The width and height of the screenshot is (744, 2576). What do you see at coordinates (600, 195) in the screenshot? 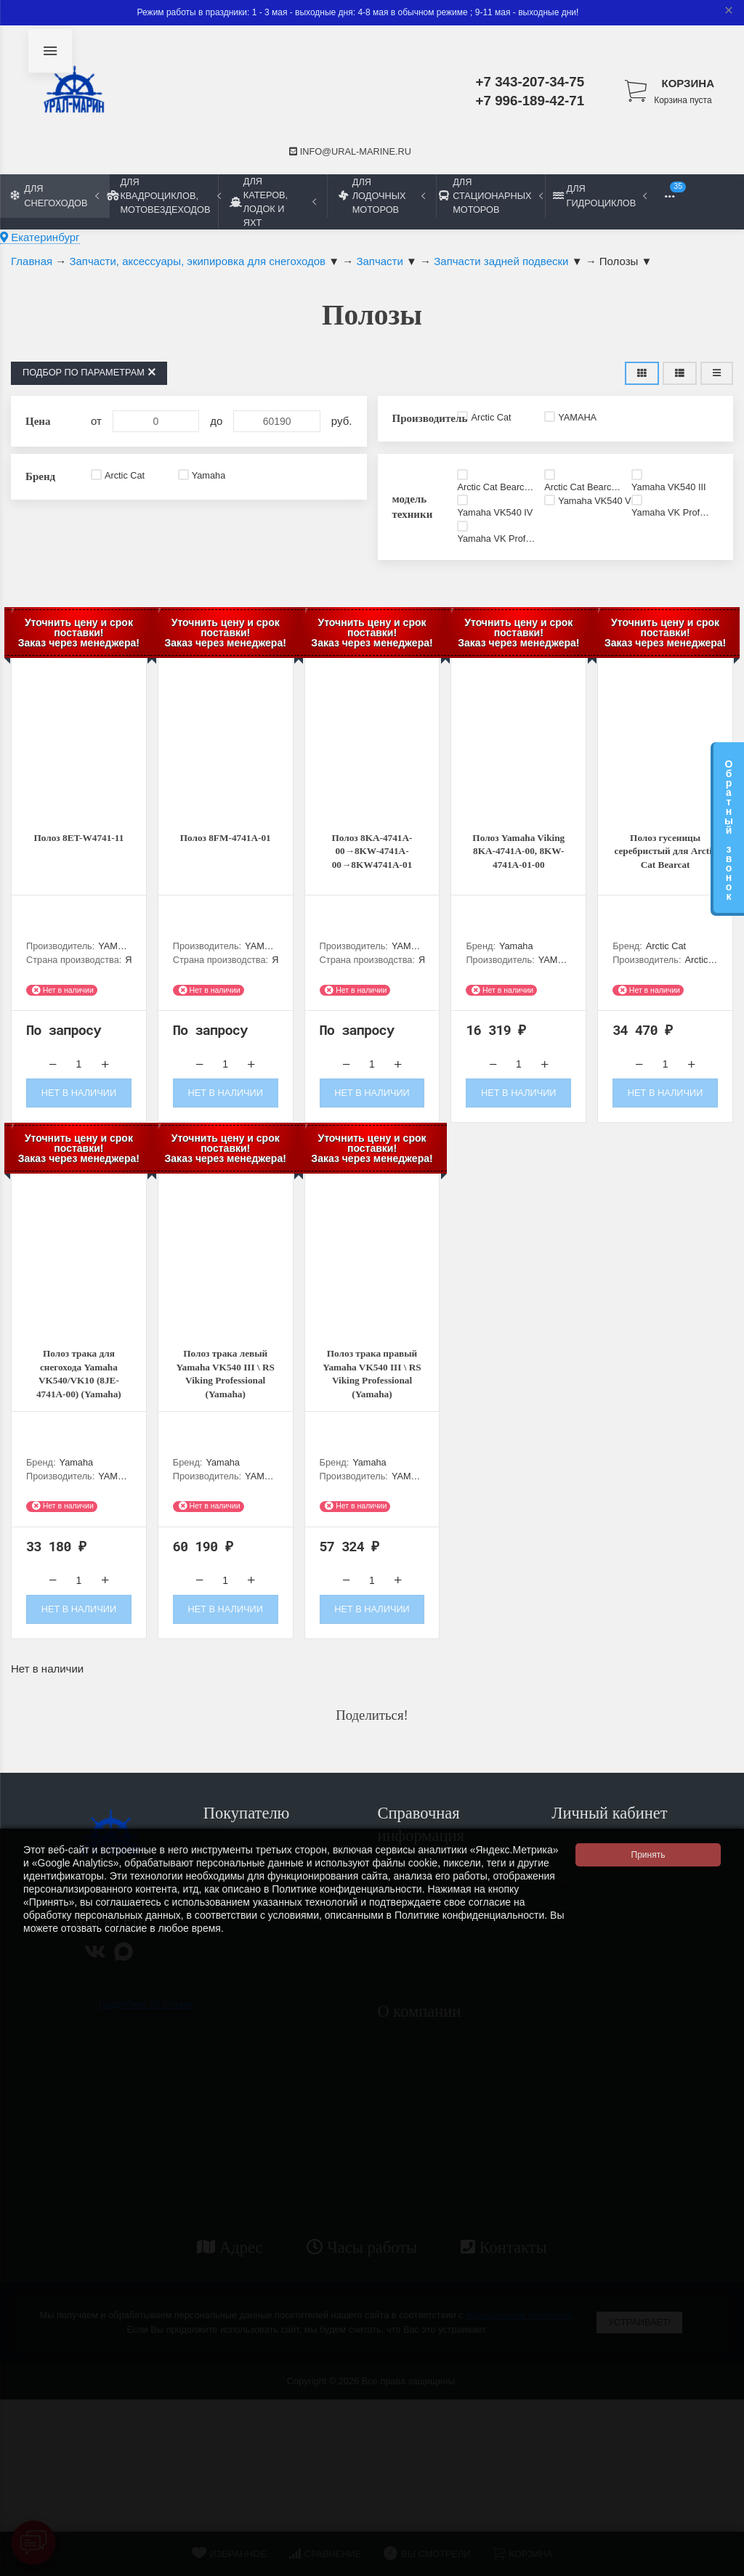
I see `Для гидроциклов` at bounding box center [600, 195].